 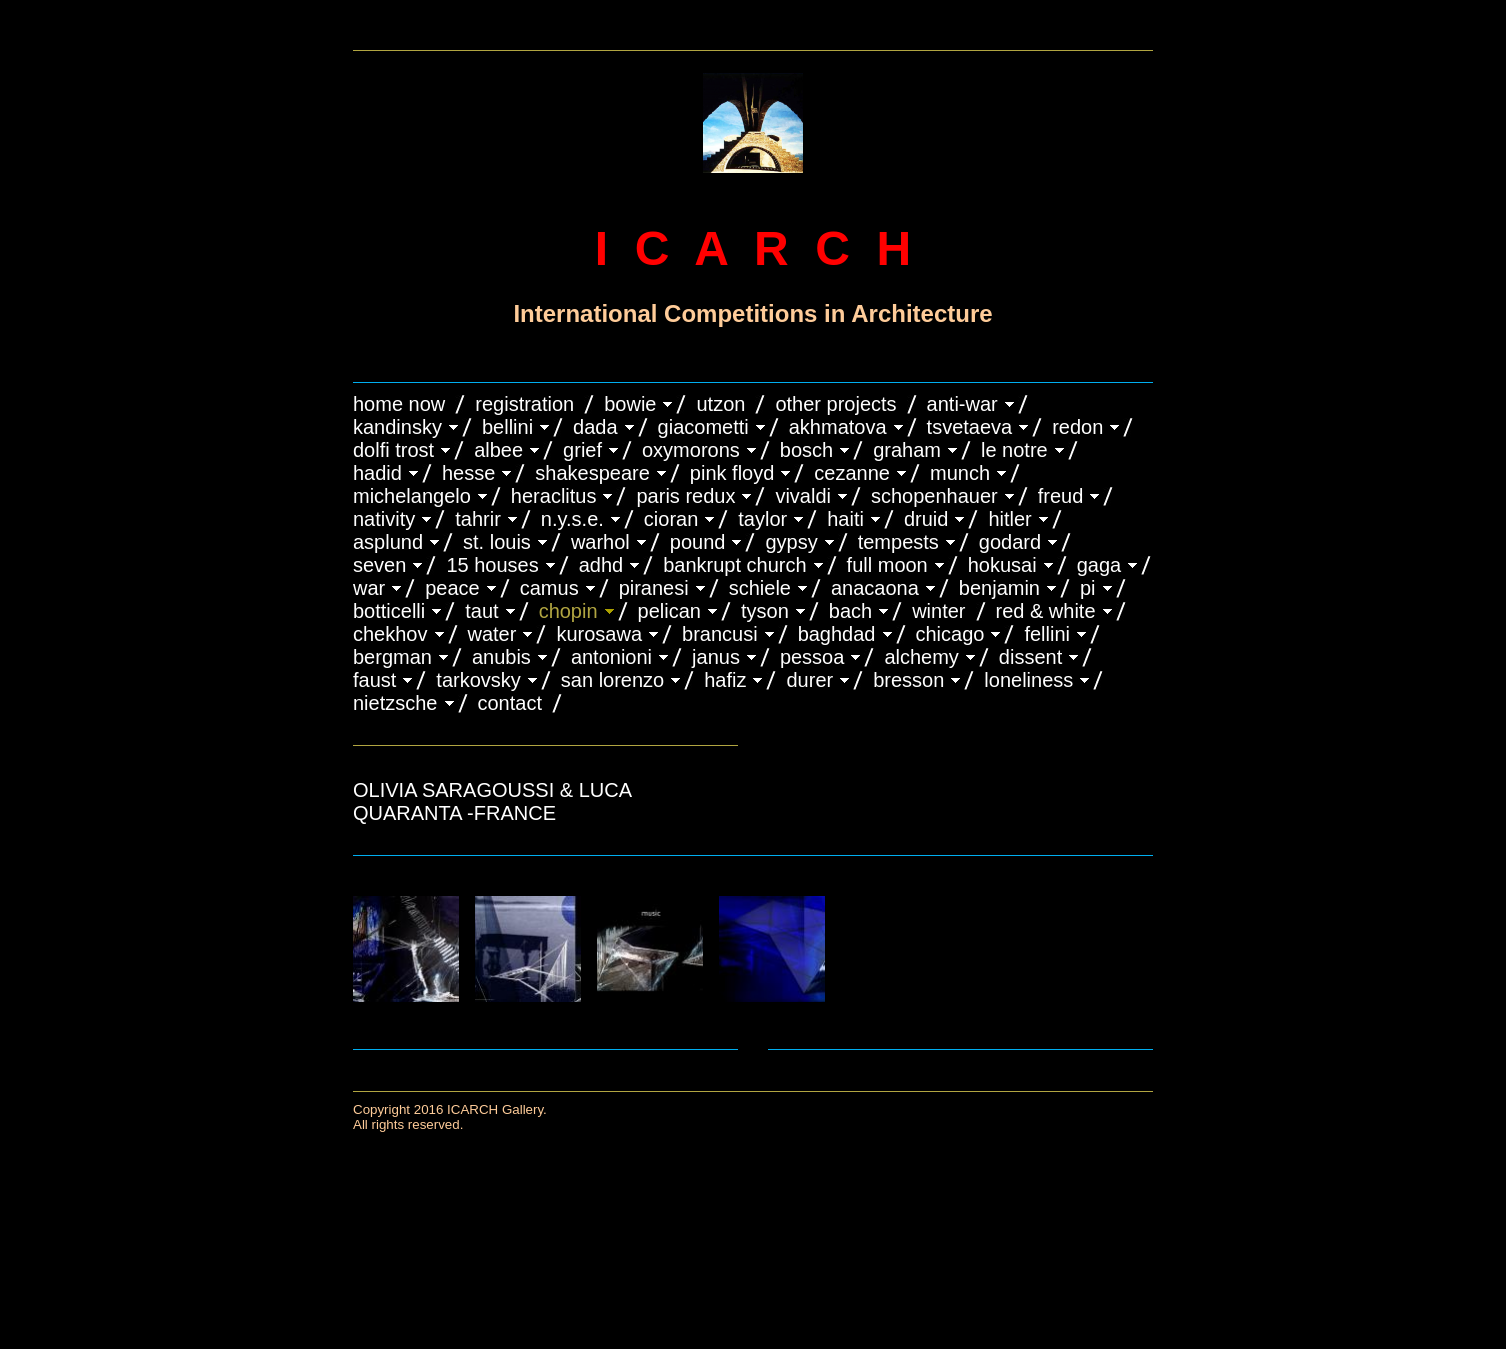 What do you see at coordinates (809, 680) in the screenshot?
I see `DURER` at bounding box center [809, 680].